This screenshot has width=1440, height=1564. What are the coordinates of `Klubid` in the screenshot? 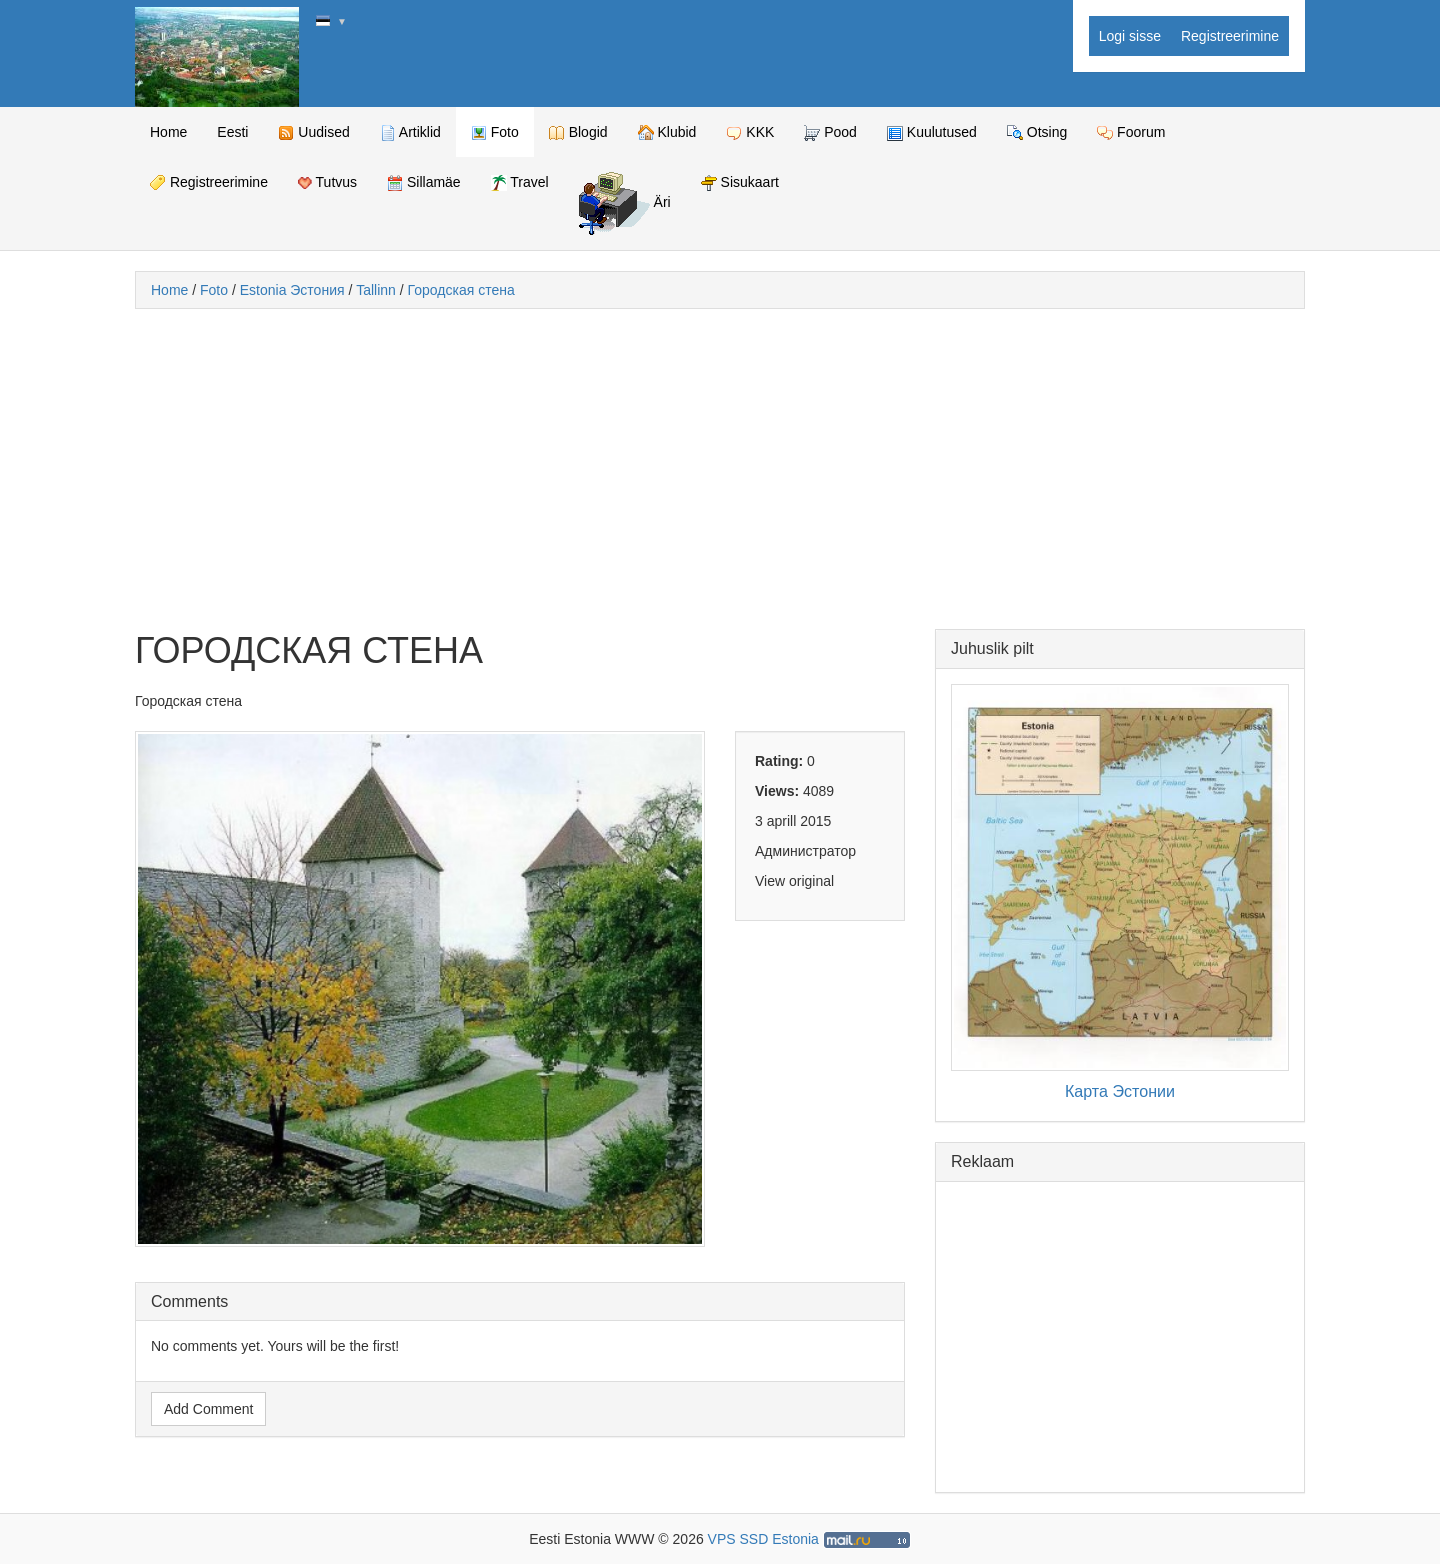 It's located at (667, 132).